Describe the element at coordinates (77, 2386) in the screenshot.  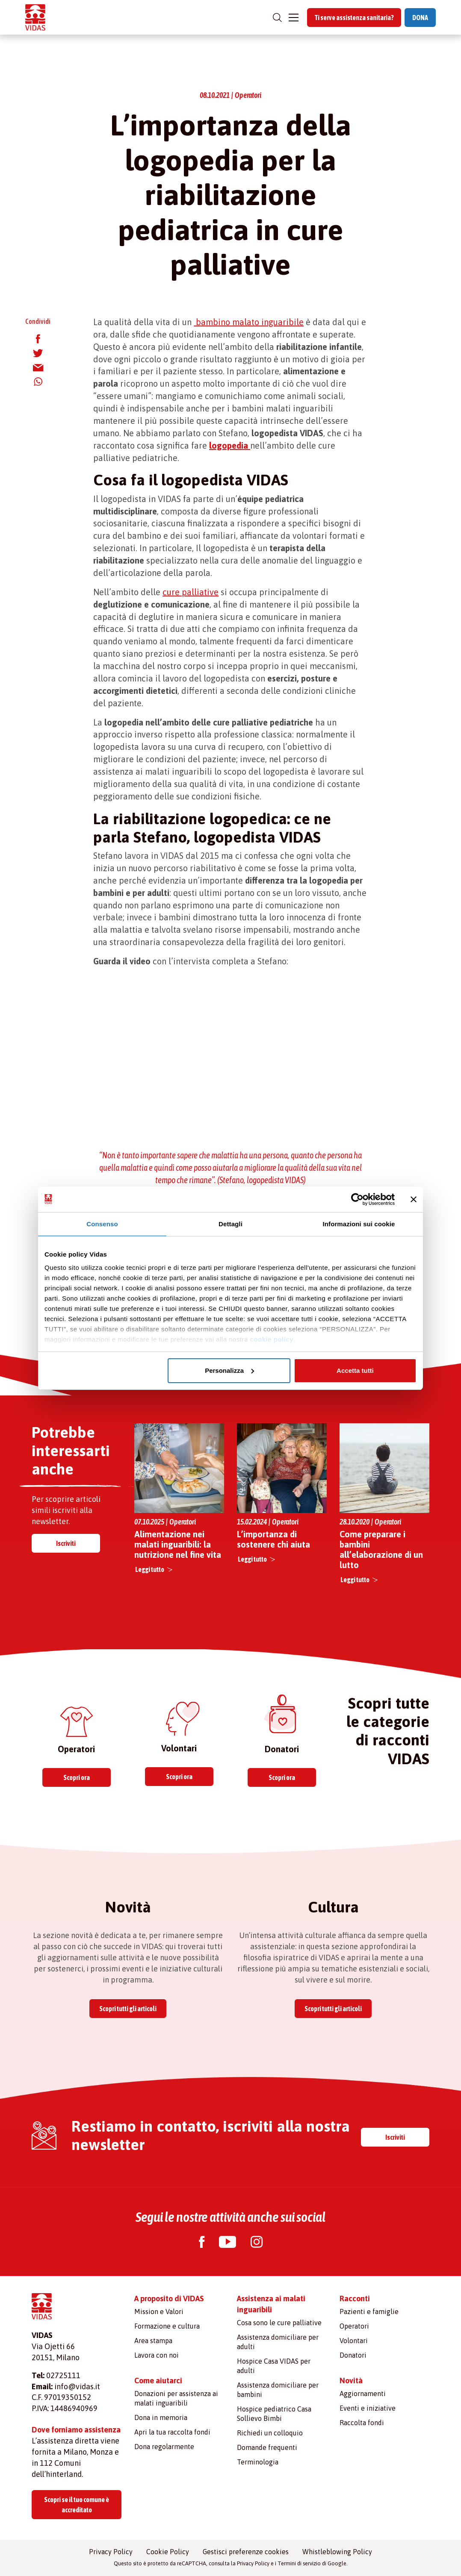
I see `info@vidas.it` at that location.